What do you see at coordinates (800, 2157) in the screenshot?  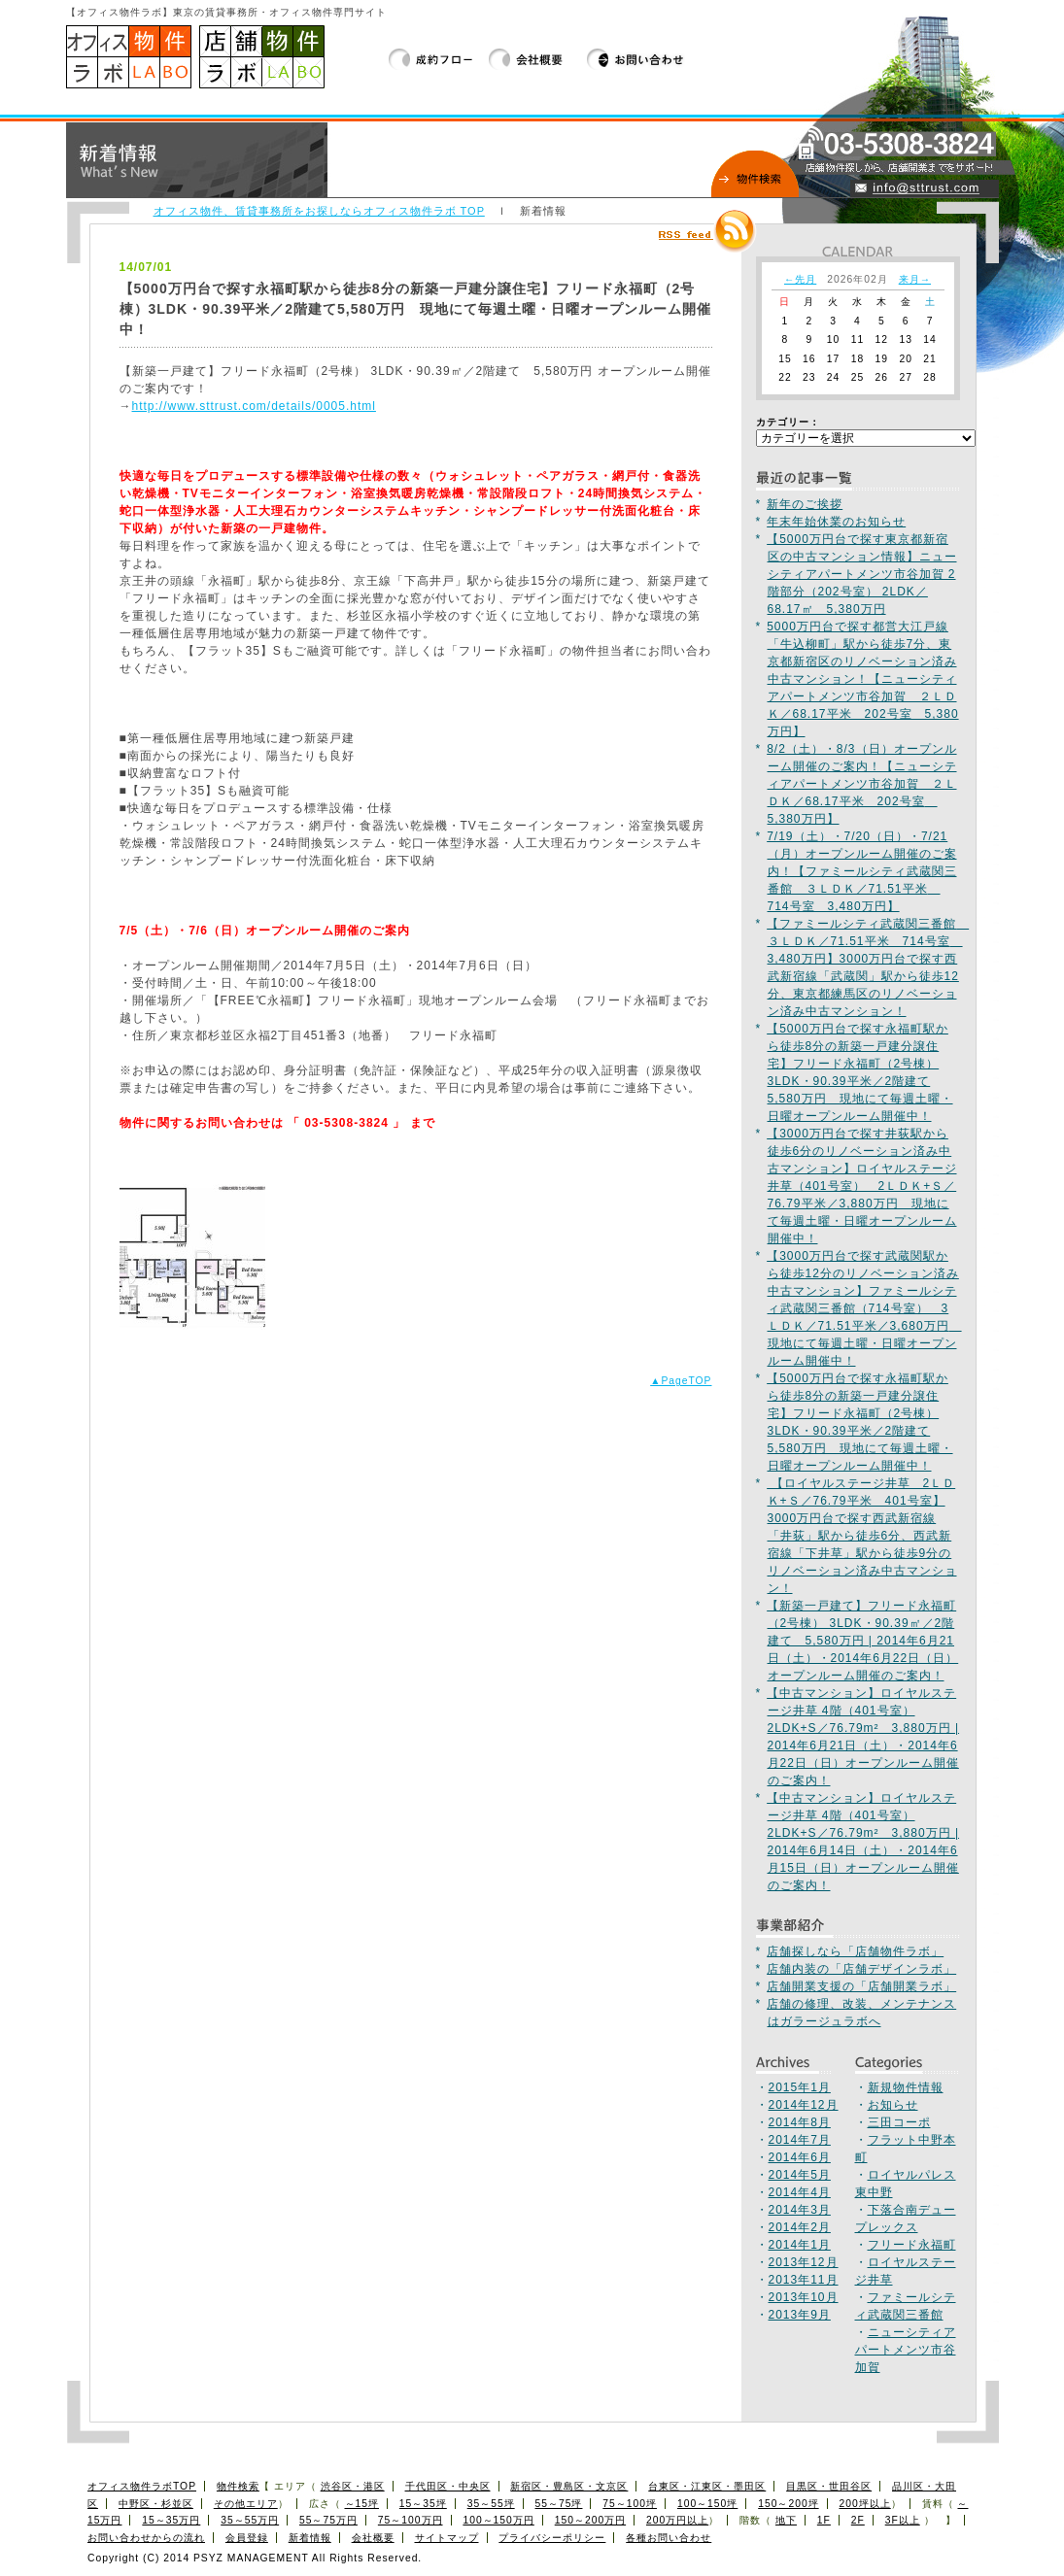 I see `2014年6月` at bounding box center [800, 2157].